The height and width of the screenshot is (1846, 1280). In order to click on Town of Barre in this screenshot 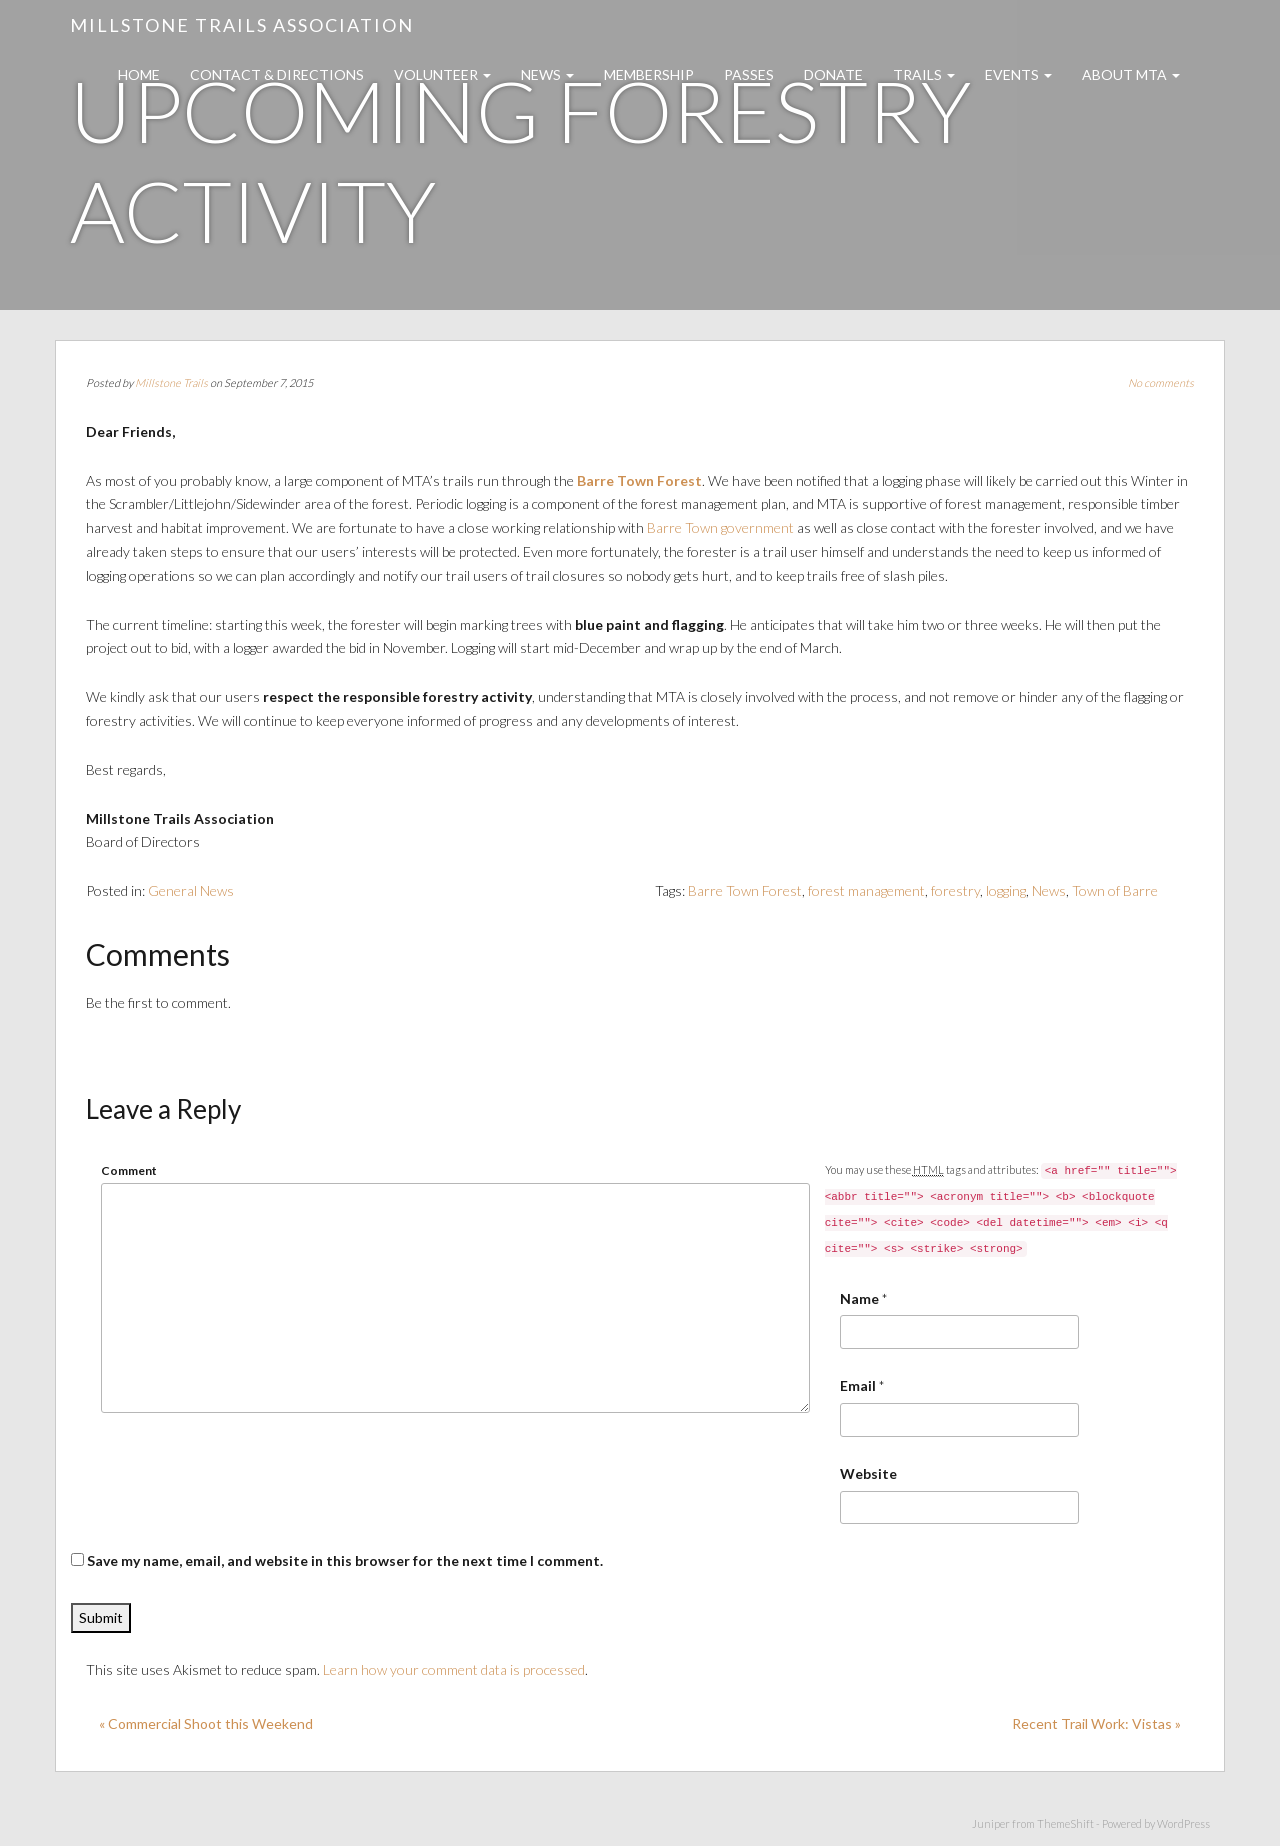, I will do `click(1115, 890)`.